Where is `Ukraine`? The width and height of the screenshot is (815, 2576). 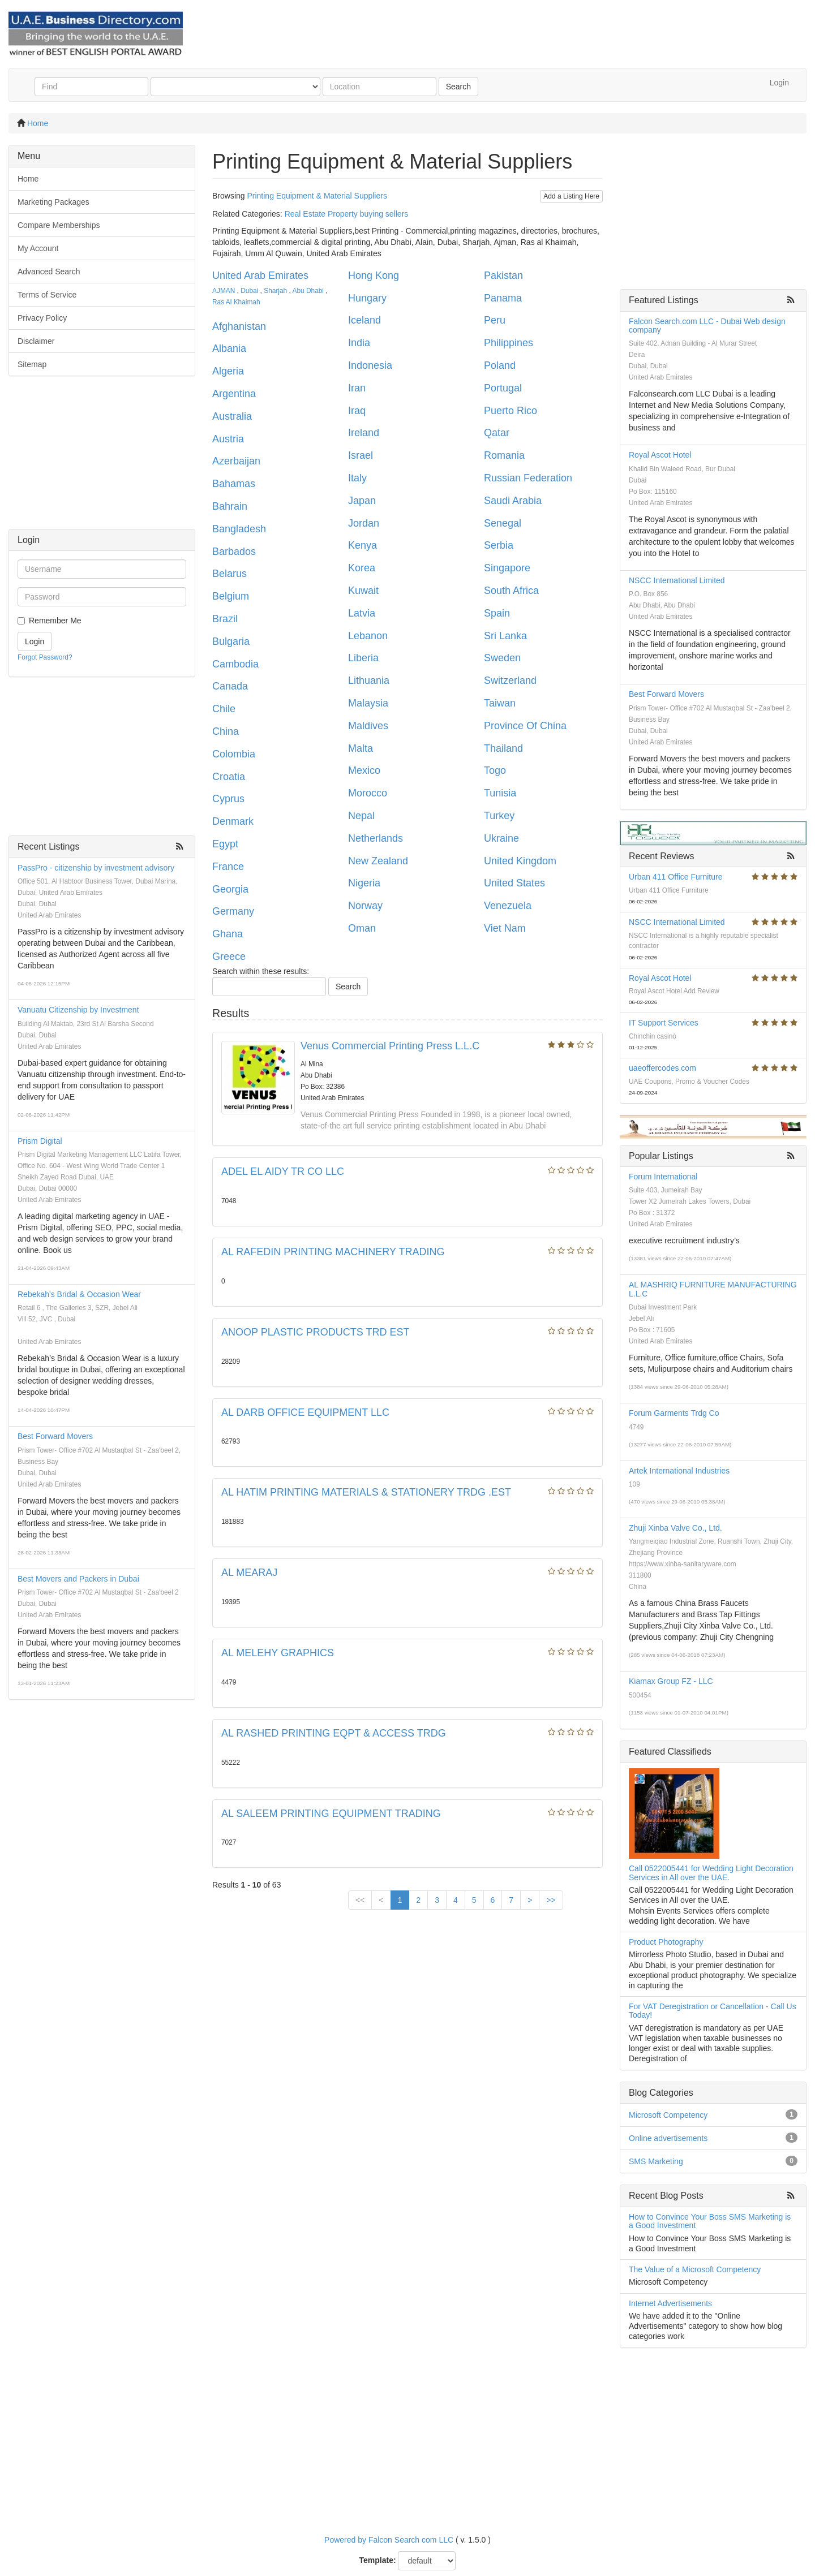 Ukraine is located at coordinates (501, 838).